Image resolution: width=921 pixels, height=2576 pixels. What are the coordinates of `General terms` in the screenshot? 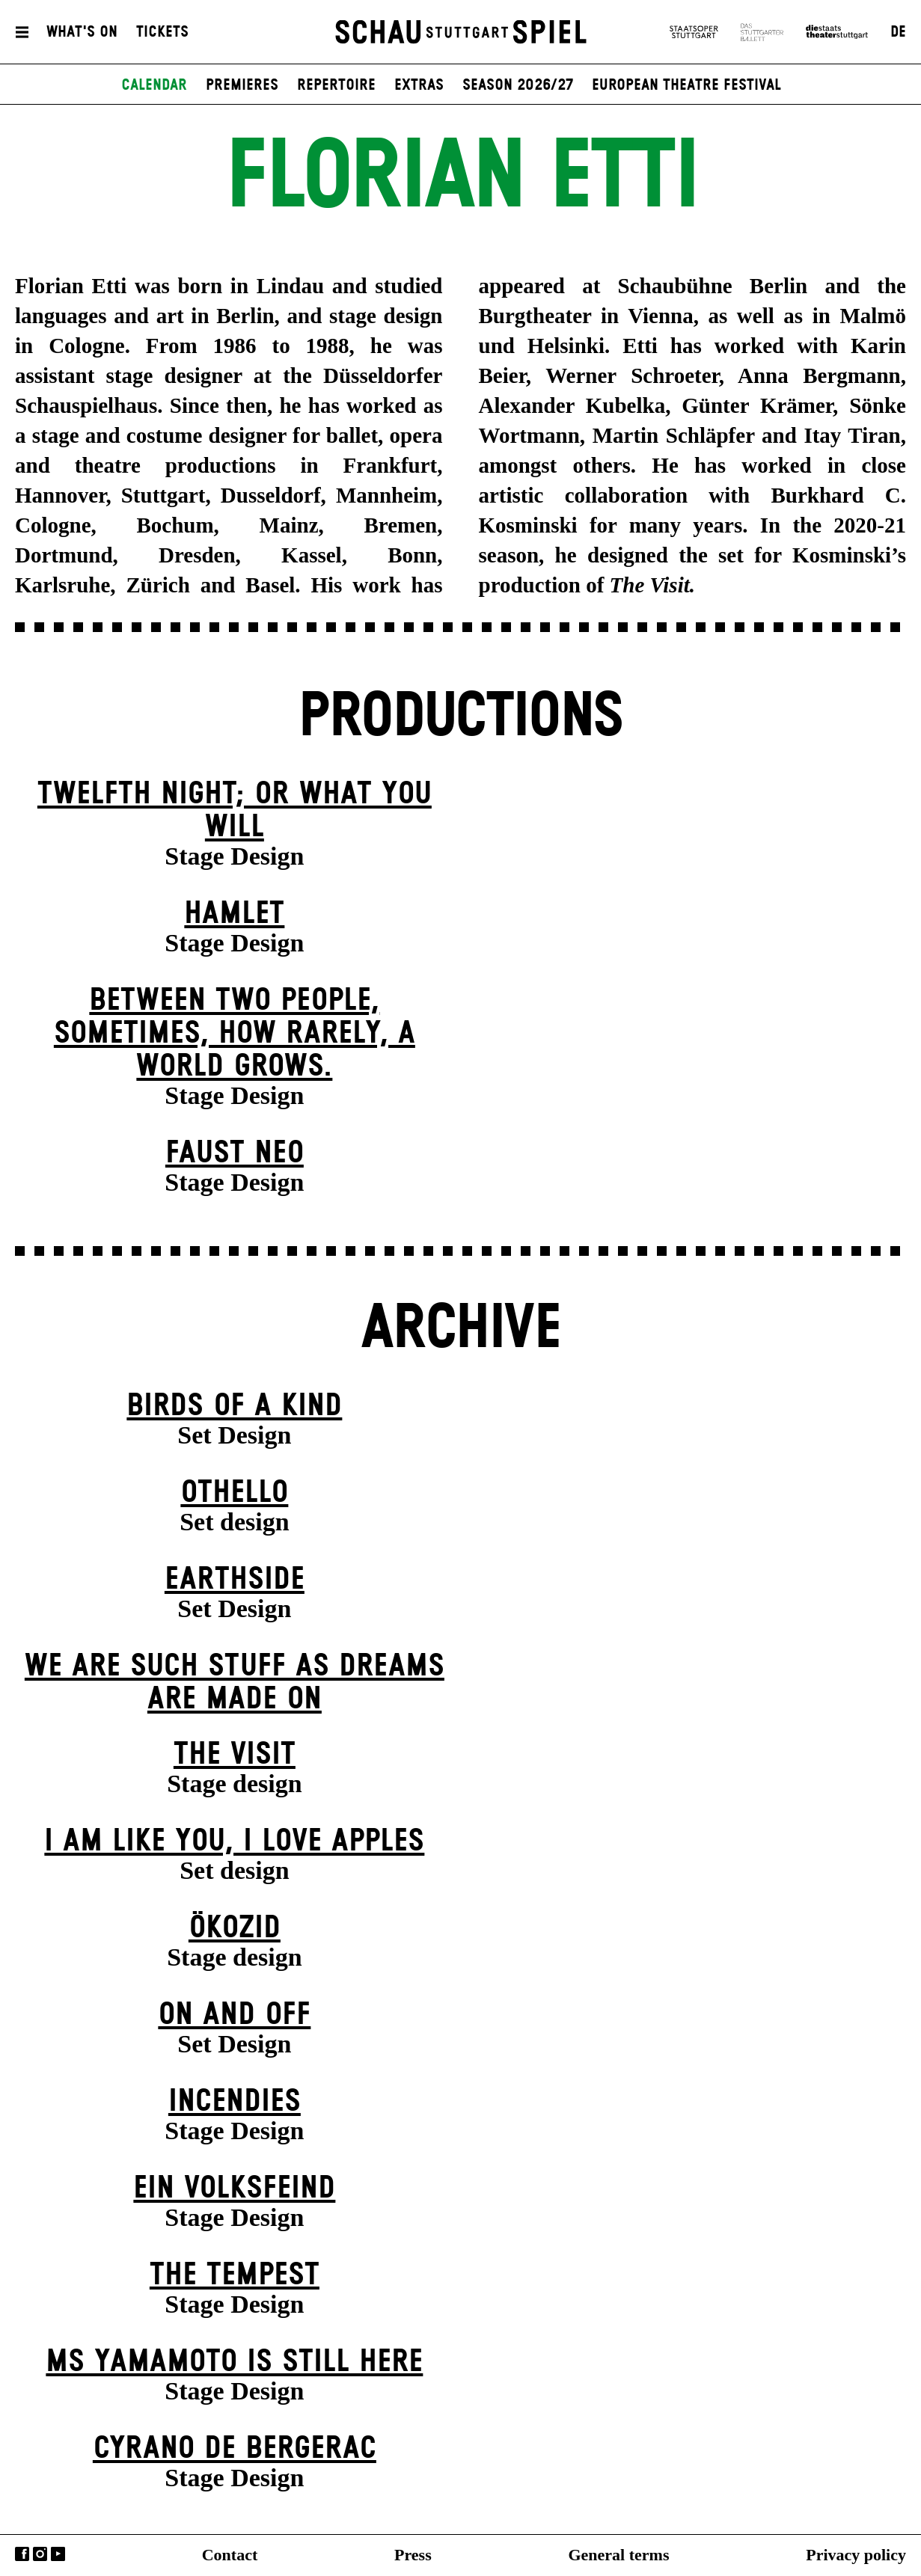 It's located at (618, 2554).